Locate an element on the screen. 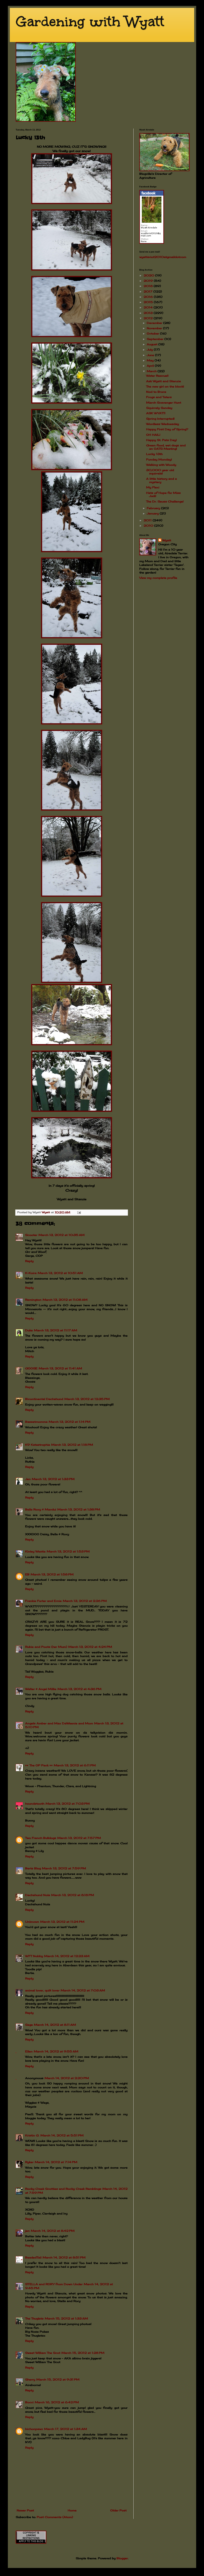  March 16, 2012 at 6:42 PM is located at coordinates (57, 2402).